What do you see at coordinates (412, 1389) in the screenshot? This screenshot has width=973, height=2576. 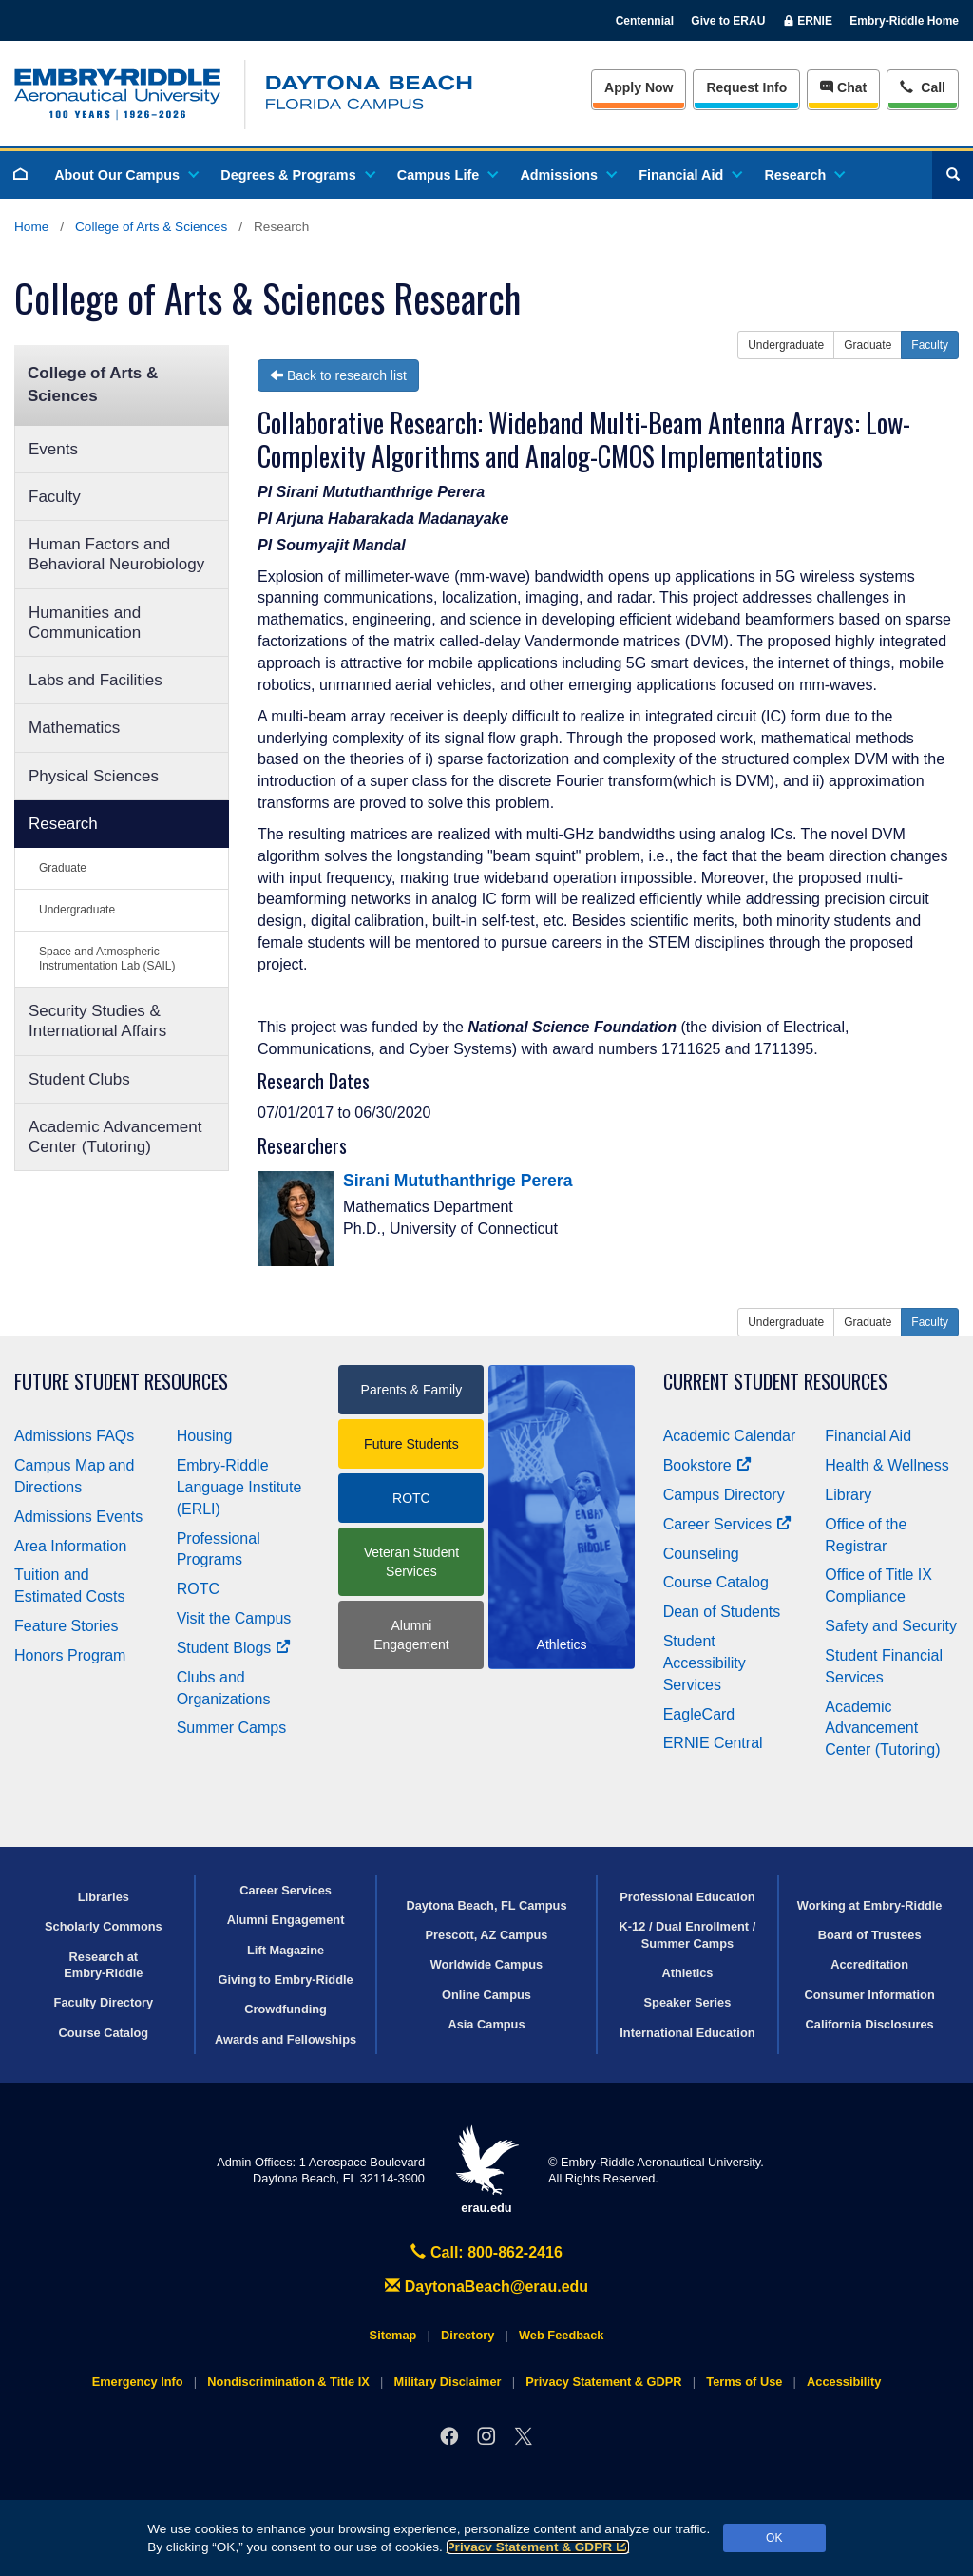 I see `Parents & Family` at bounding box center [412, 1389].